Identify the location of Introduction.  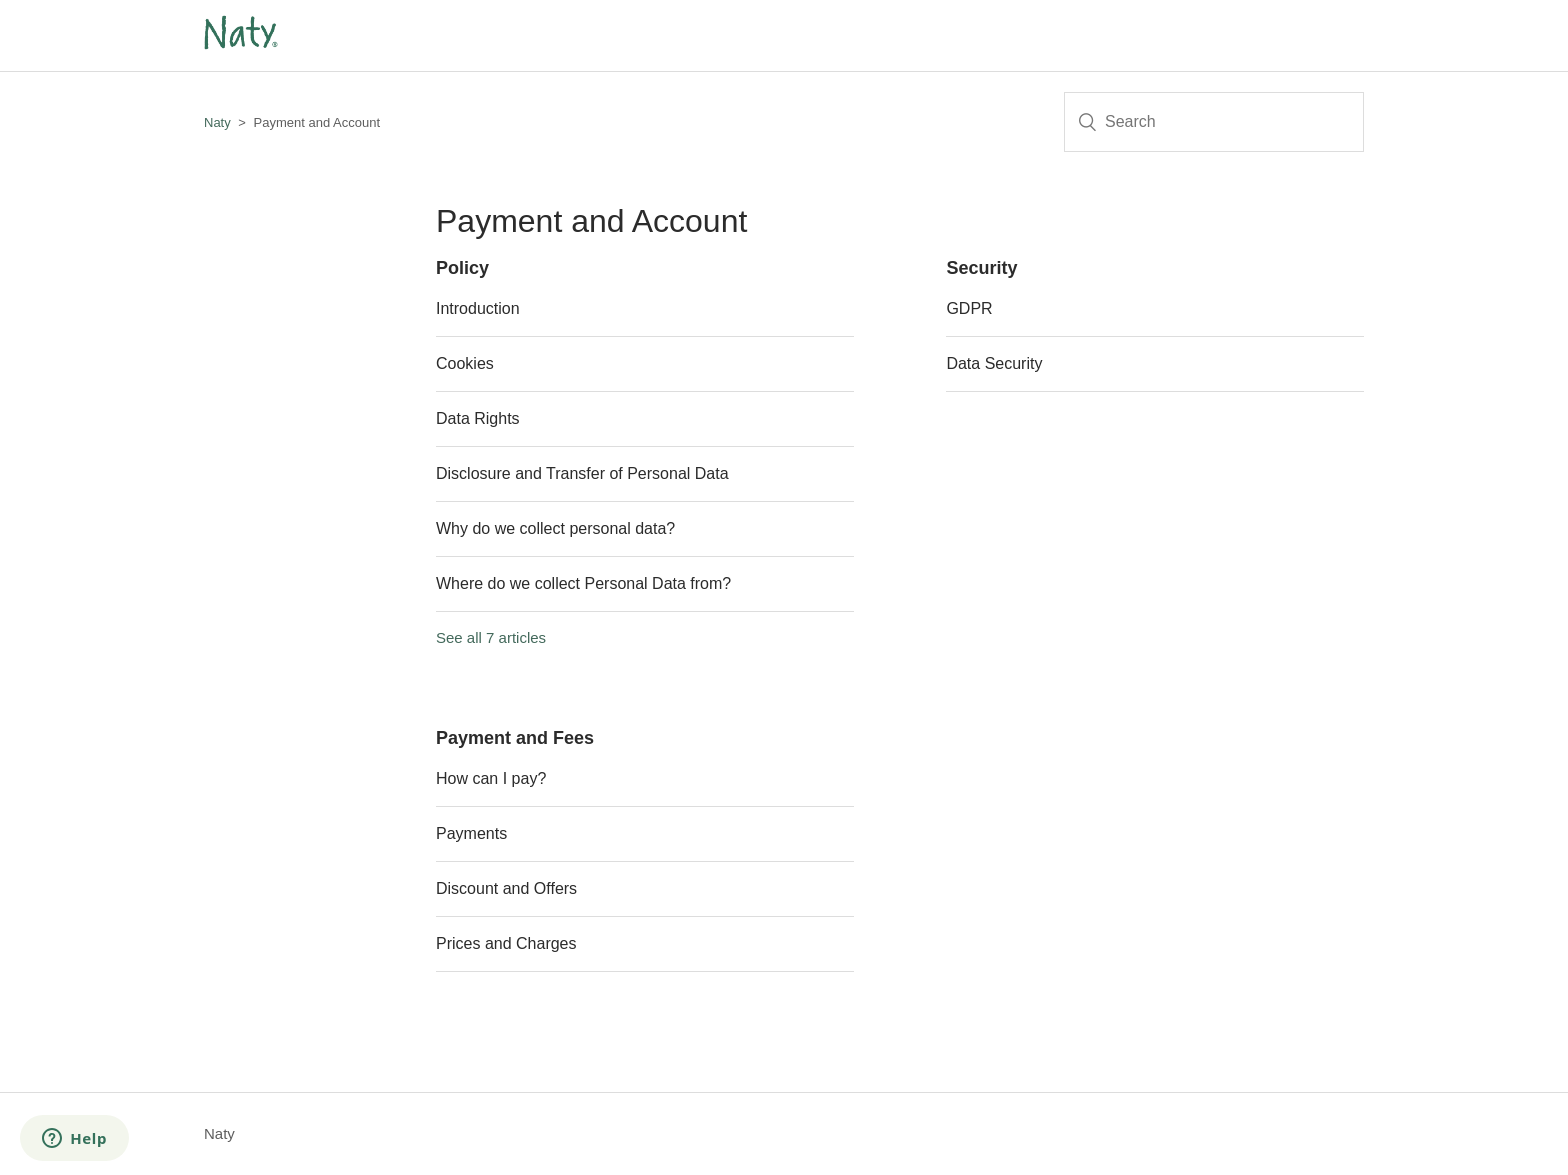
(478, 308).